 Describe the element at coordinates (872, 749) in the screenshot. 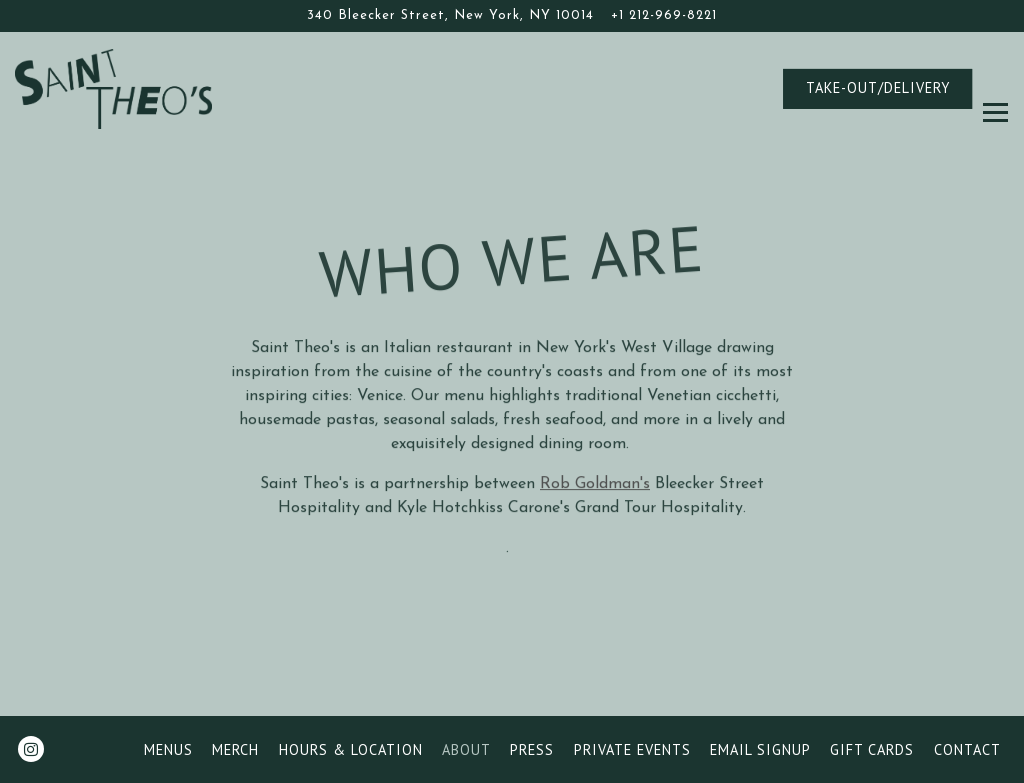

I see `Gift Cards` at that location.